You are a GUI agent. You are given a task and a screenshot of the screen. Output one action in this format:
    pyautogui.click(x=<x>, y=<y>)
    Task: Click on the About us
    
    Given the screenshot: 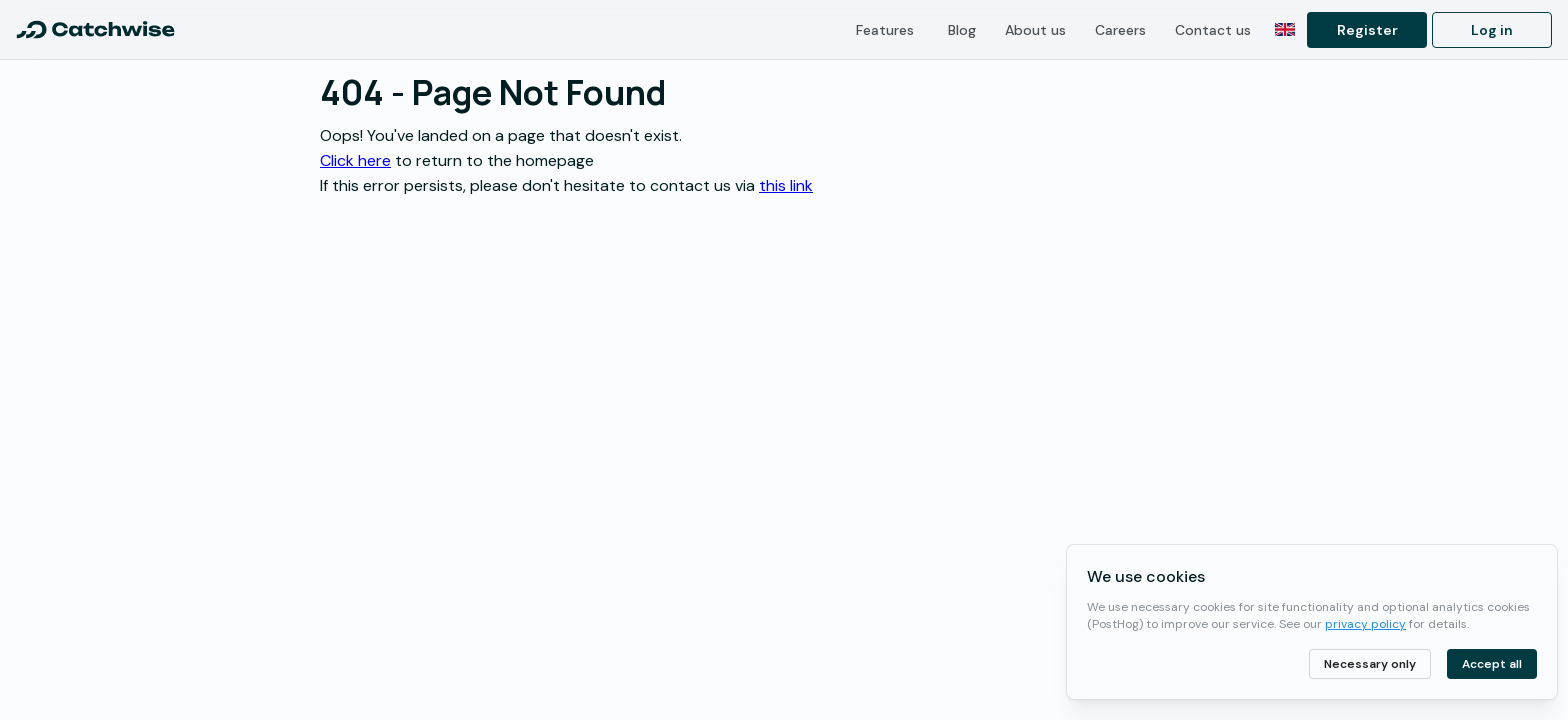 What is the action you would take?
    pyautogui.click(x=1035, y=30)
    